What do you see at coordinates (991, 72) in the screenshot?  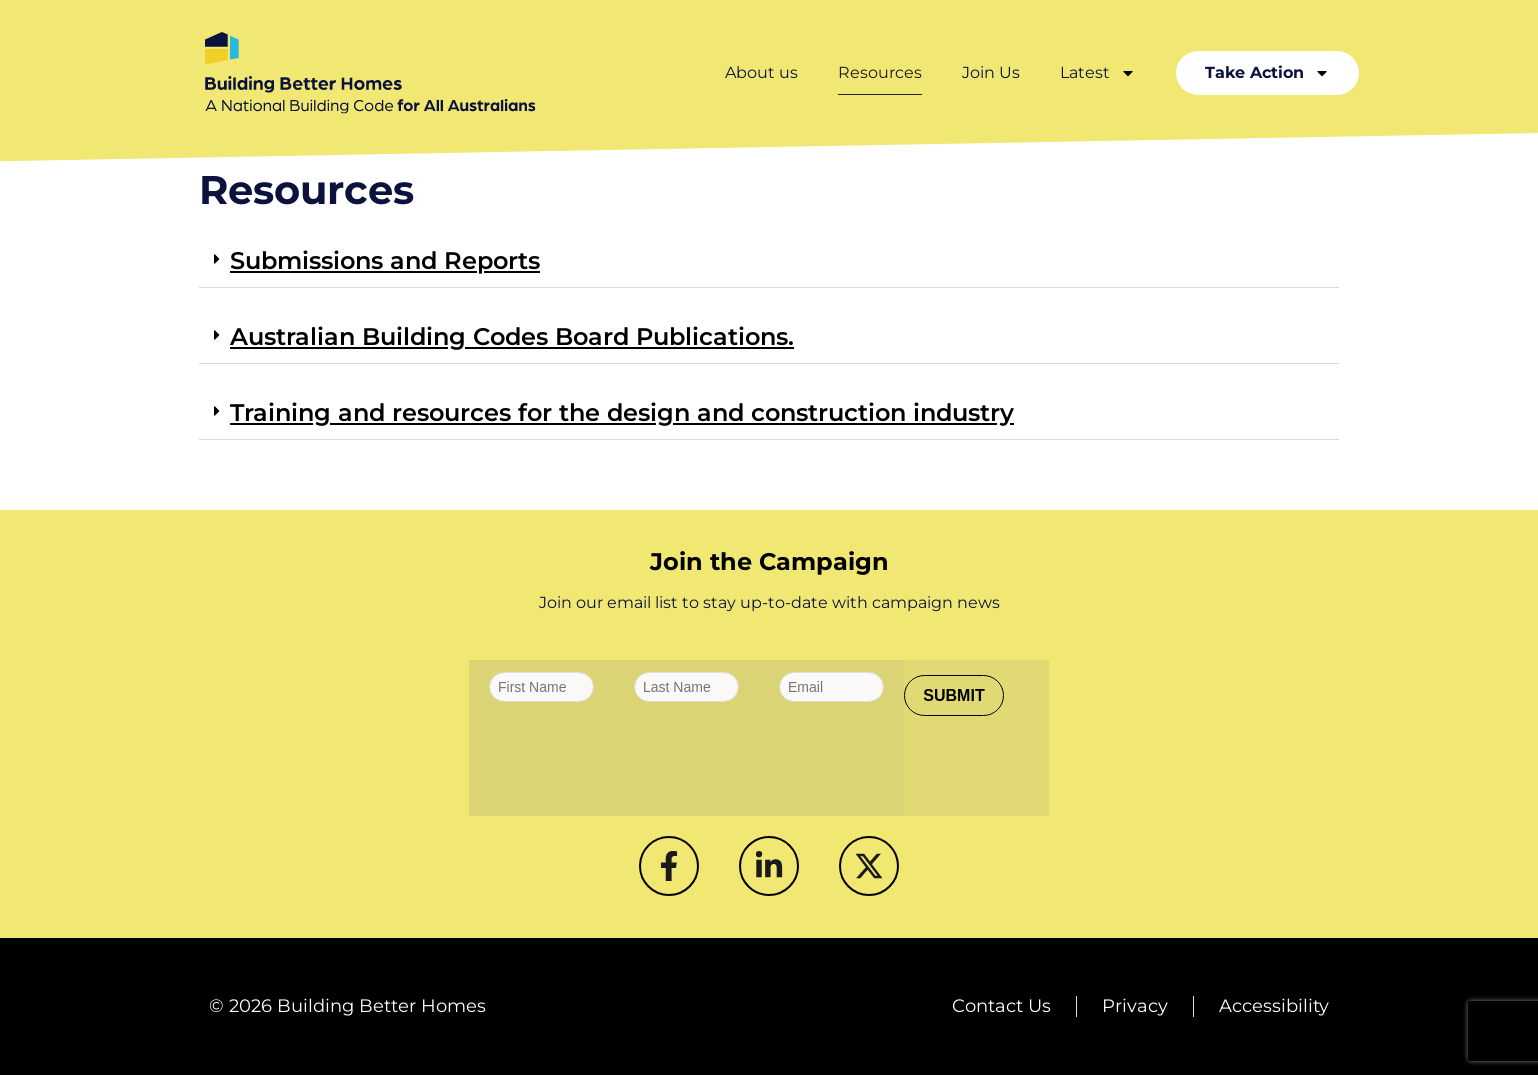 I see `Join Us` at bounding box center [991, 72].